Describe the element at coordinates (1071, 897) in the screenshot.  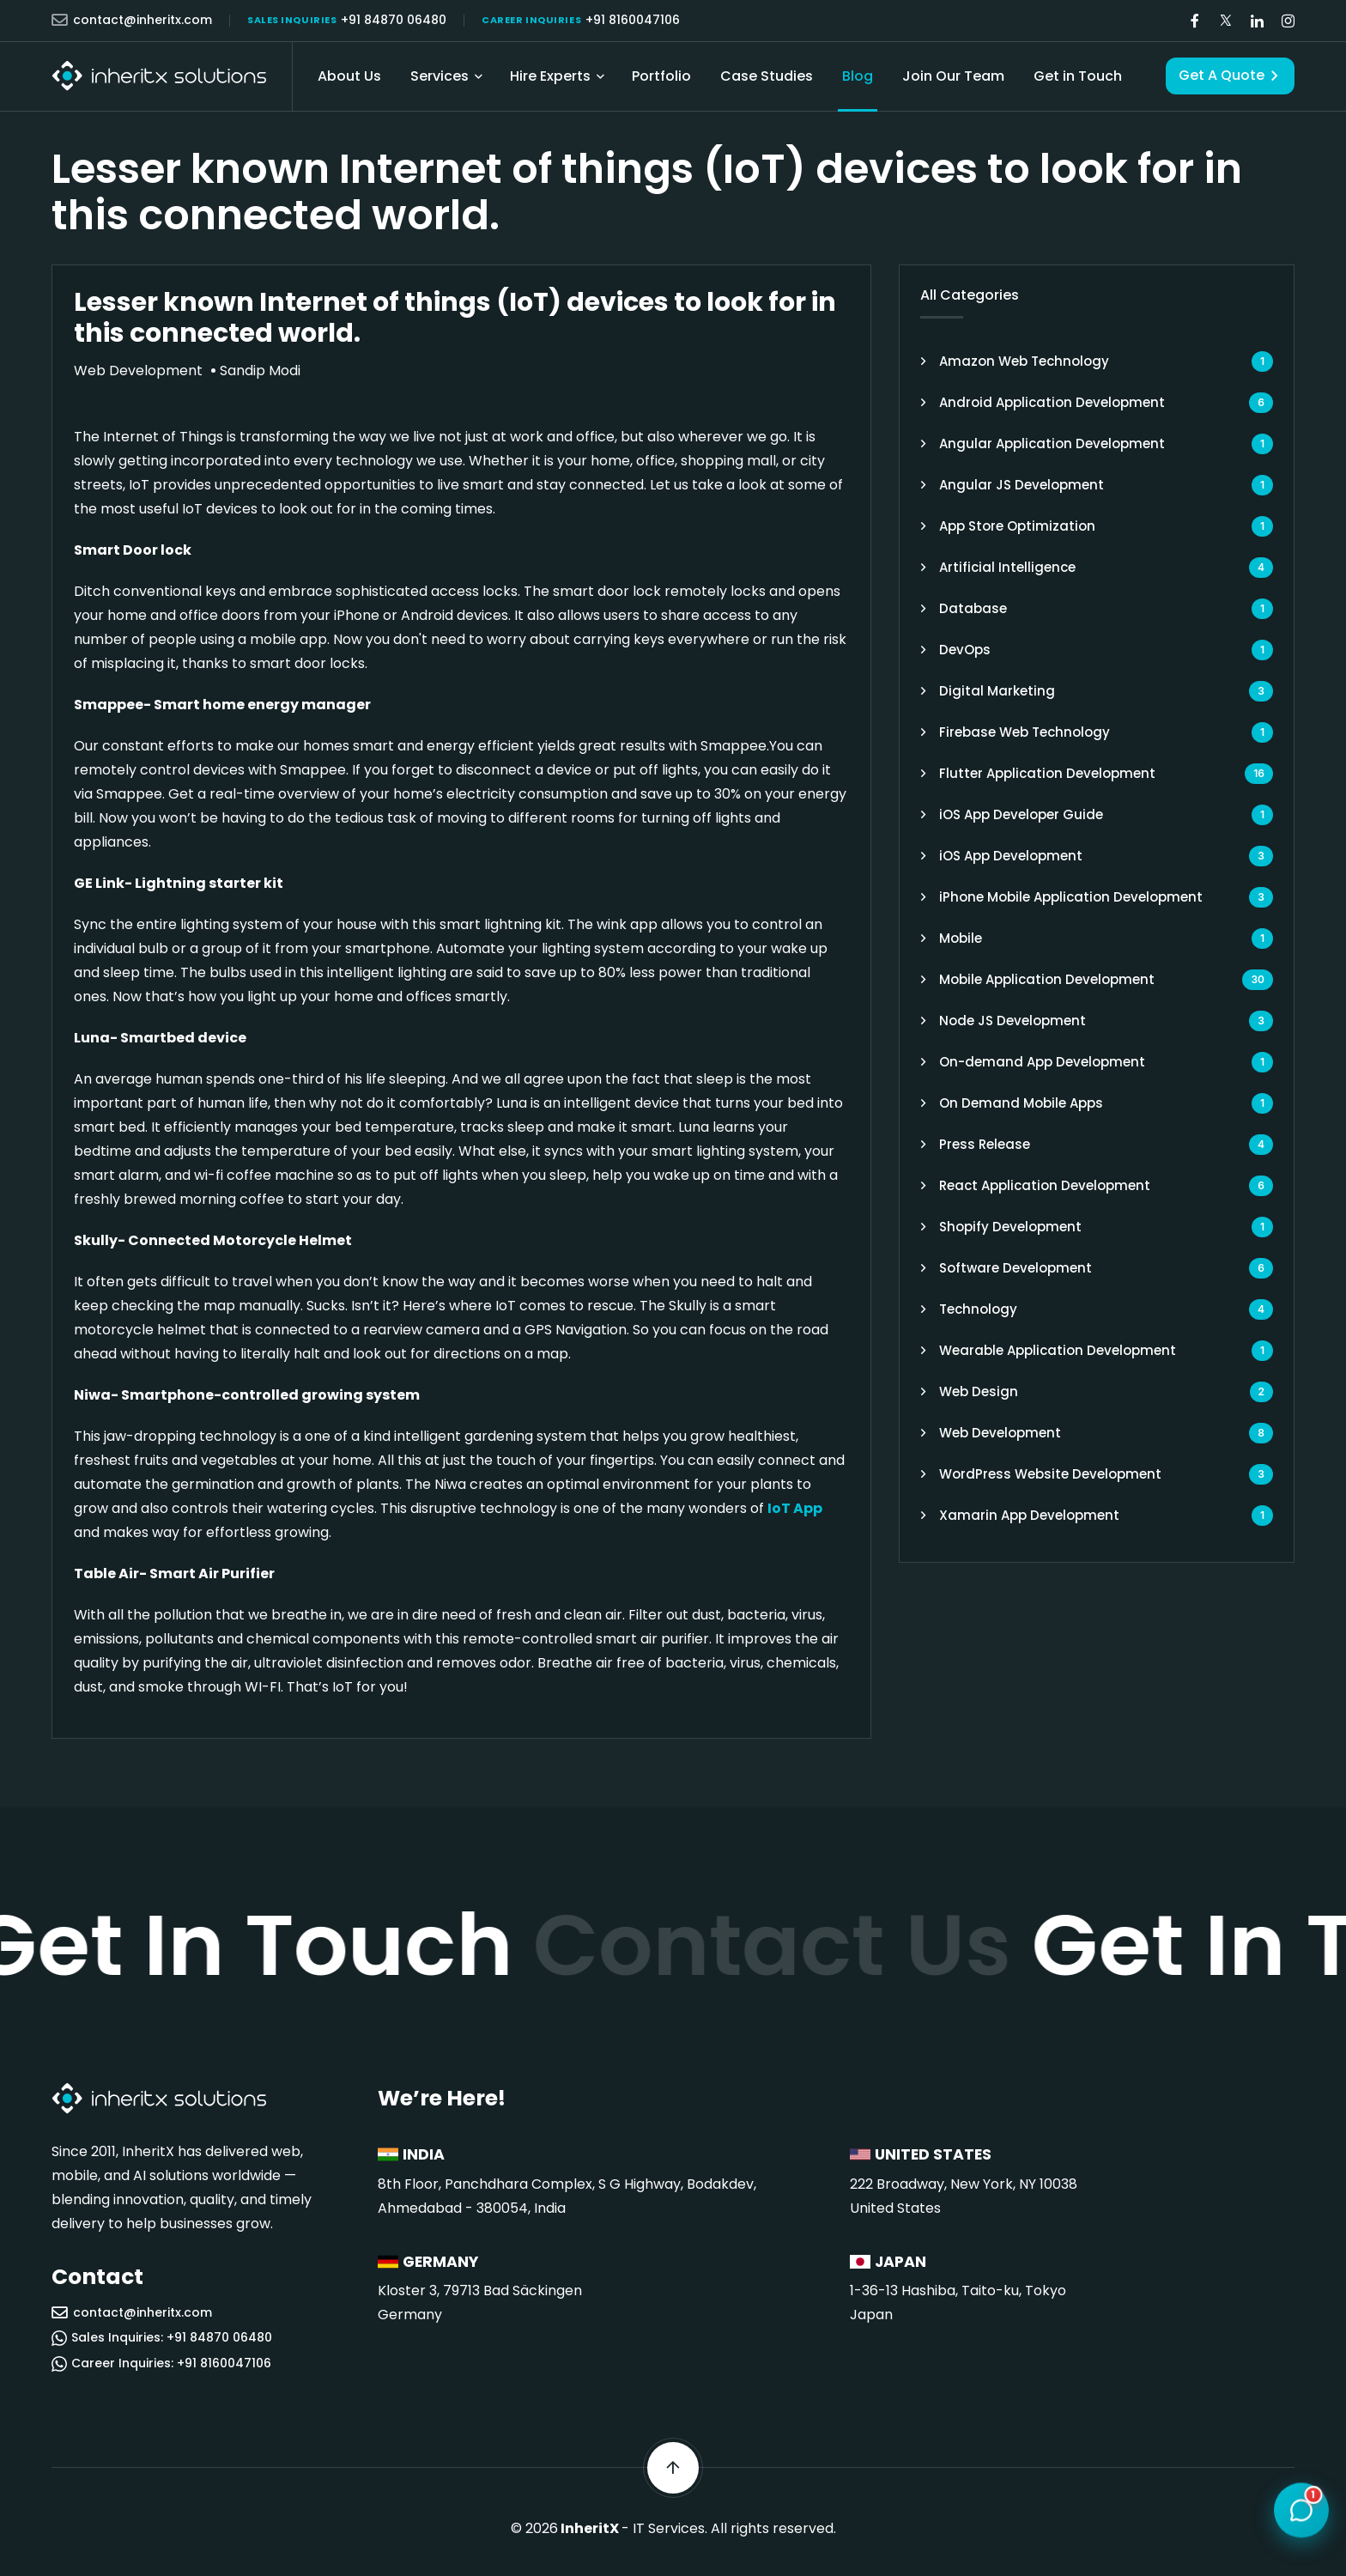
I see `iPhone Mobile Application Development` at that location.